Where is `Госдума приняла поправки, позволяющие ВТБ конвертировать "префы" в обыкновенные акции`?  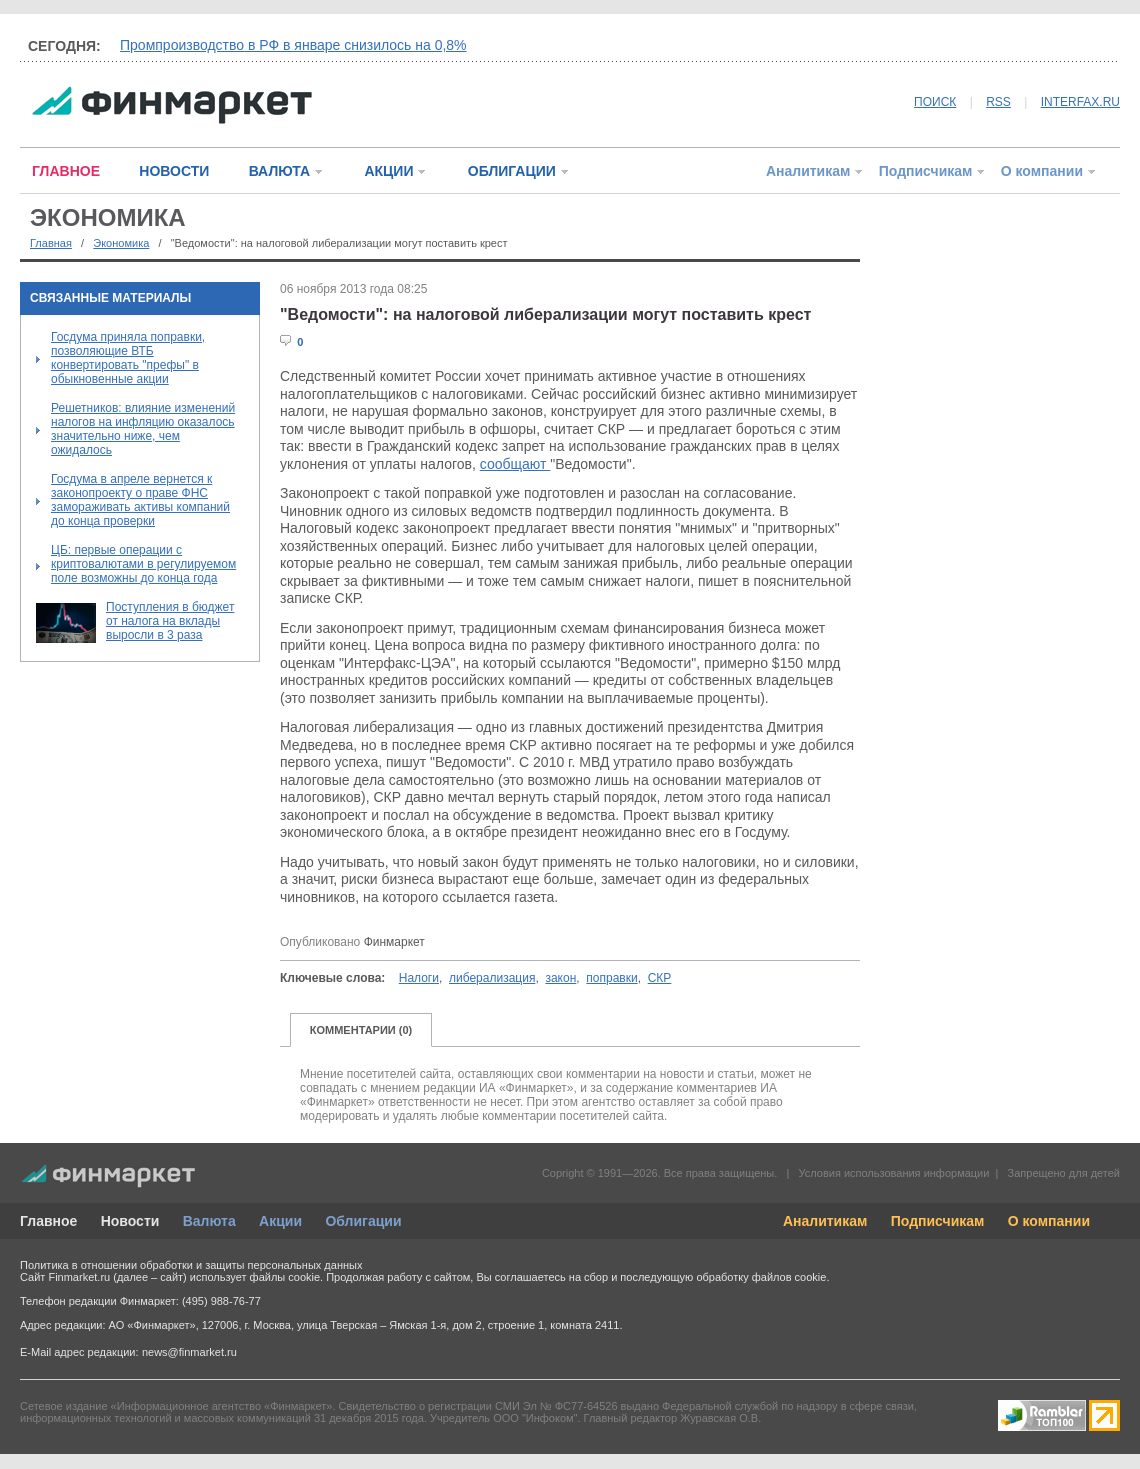 Госдума приняла поправки, позволяющие ВТБ конвертировать "префы" в обыкновенные акции is located at coordinates (128, 358).